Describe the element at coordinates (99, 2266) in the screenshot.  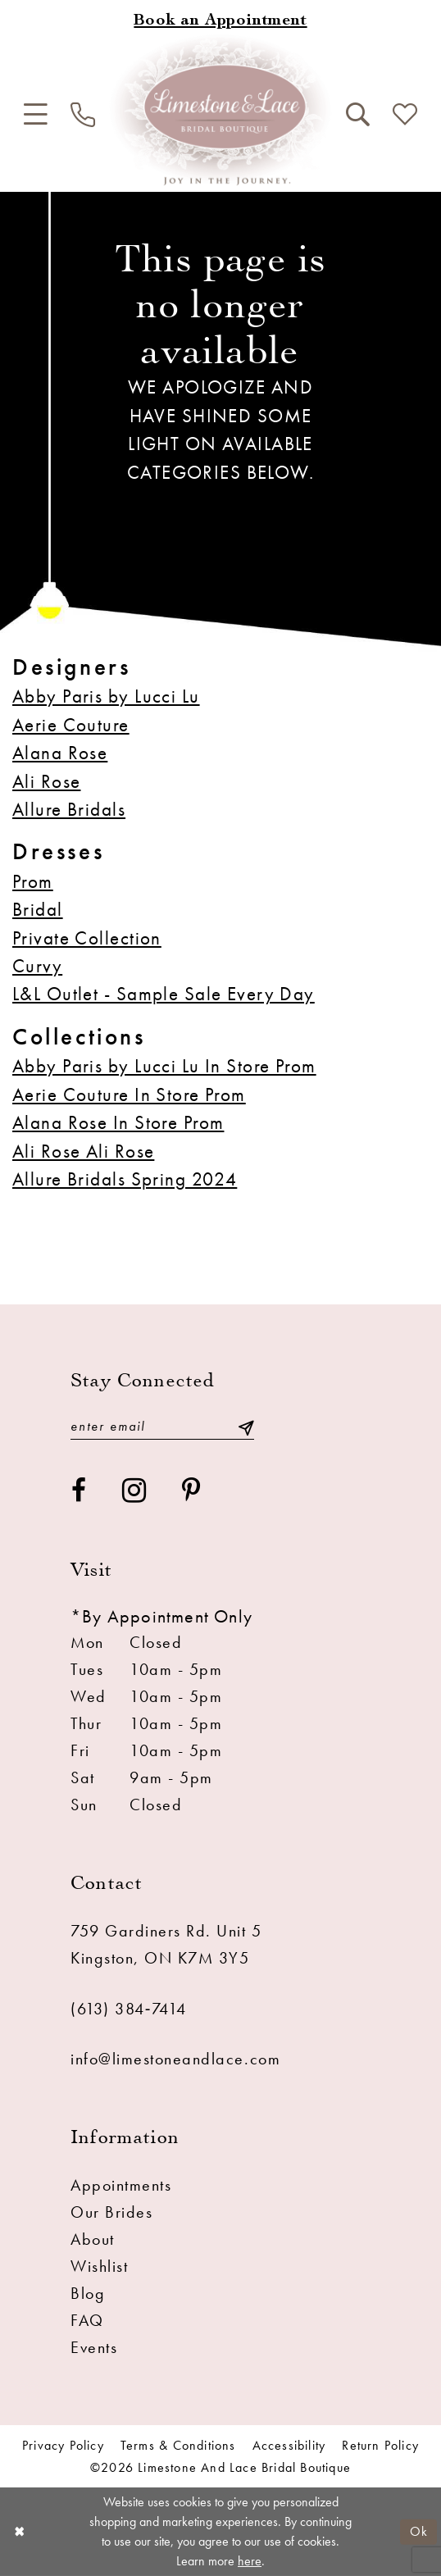
I see `Wishlist` at that location.